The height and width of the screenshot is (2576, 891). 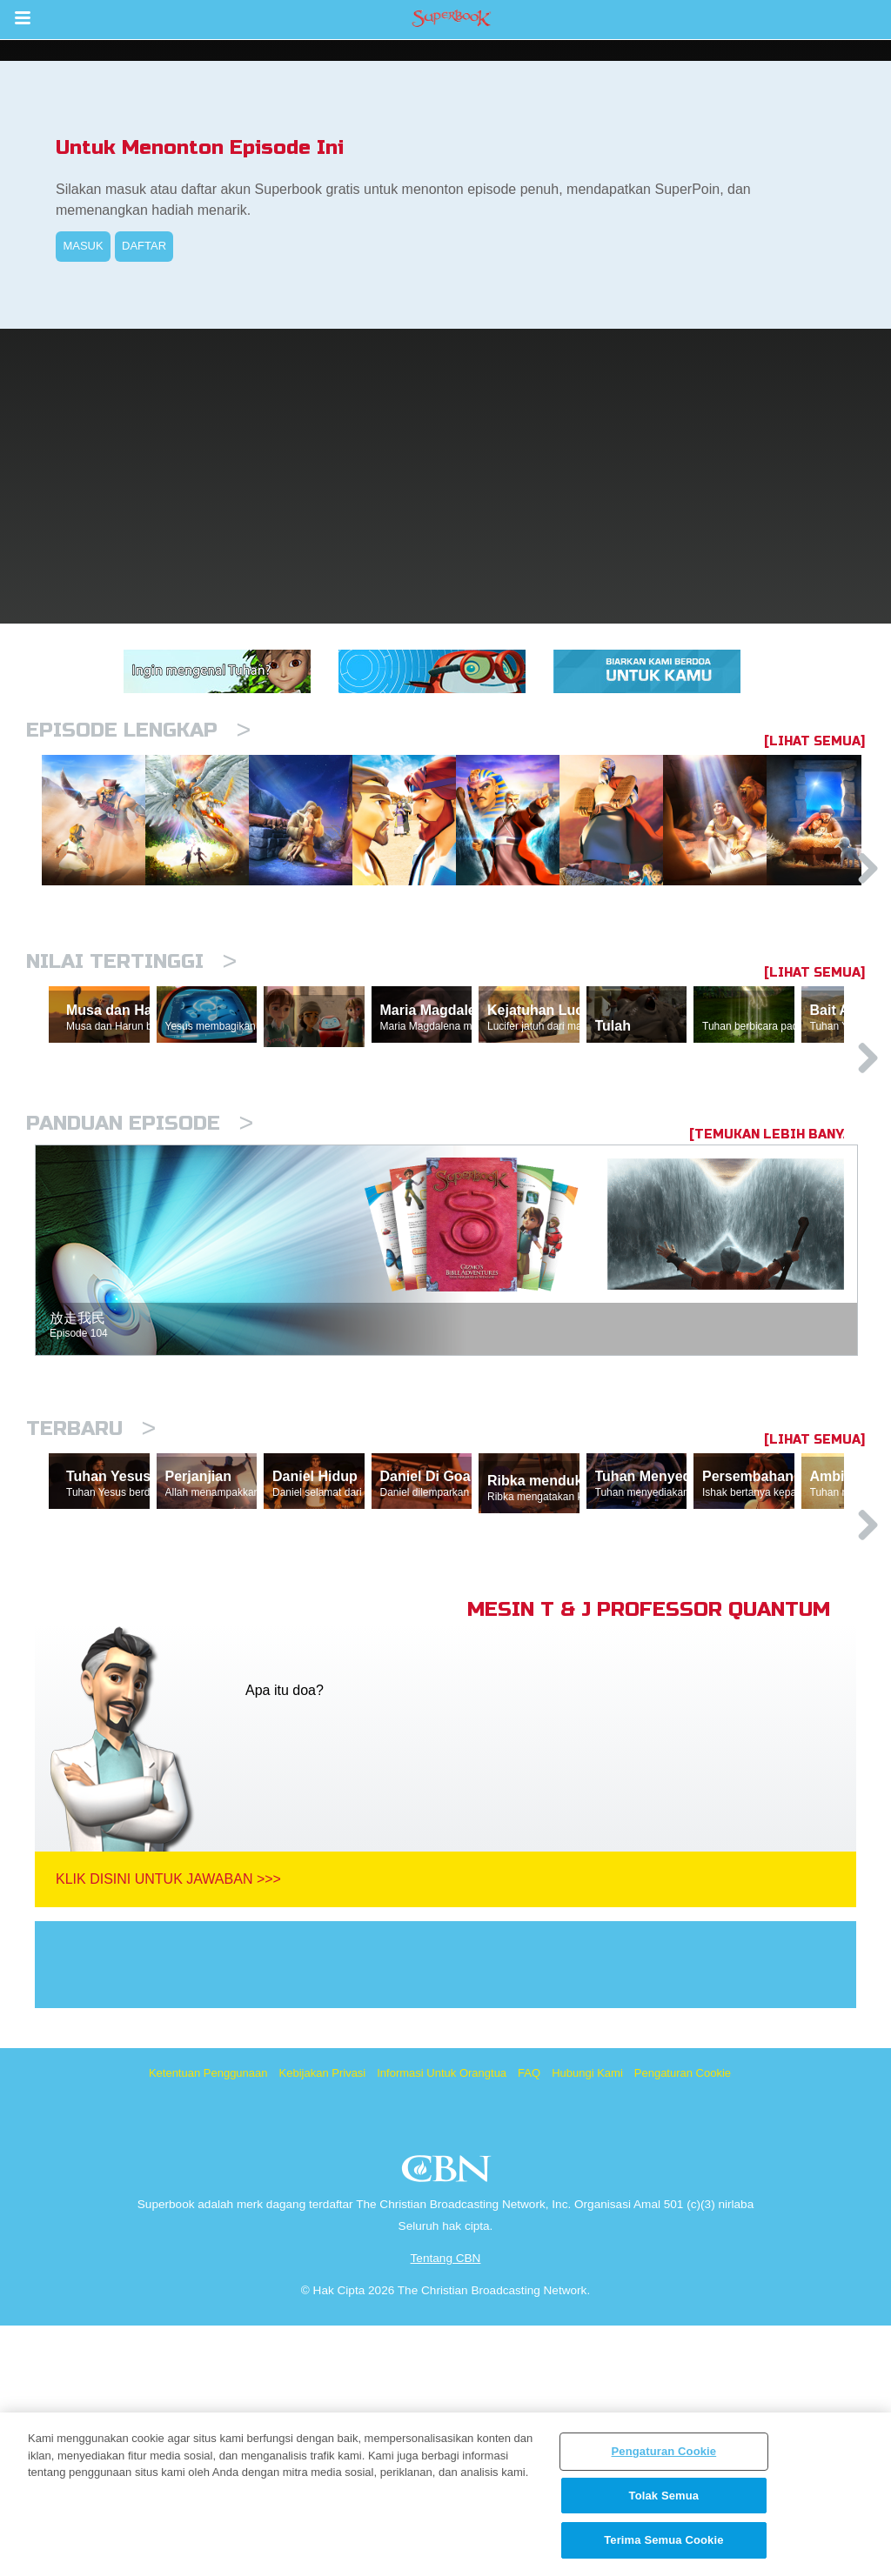 What do you see at coordinates (587, 2323) in the screenshot?
I see `Hubungi Kami` at bounding box center [587, 2323].